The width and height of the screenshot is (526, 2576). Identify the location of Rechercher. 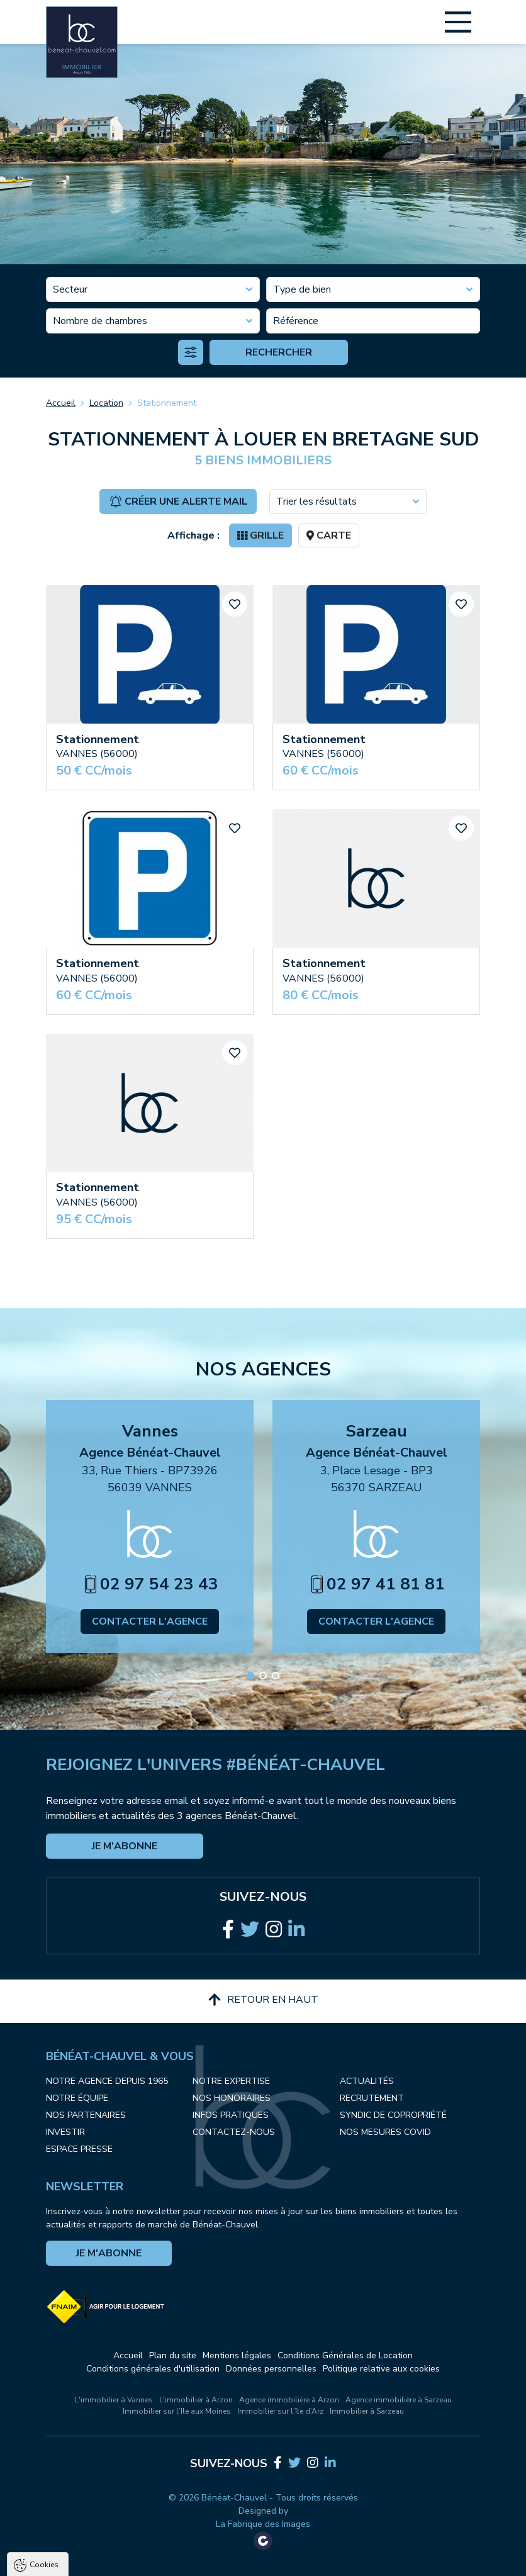
(278, 352).